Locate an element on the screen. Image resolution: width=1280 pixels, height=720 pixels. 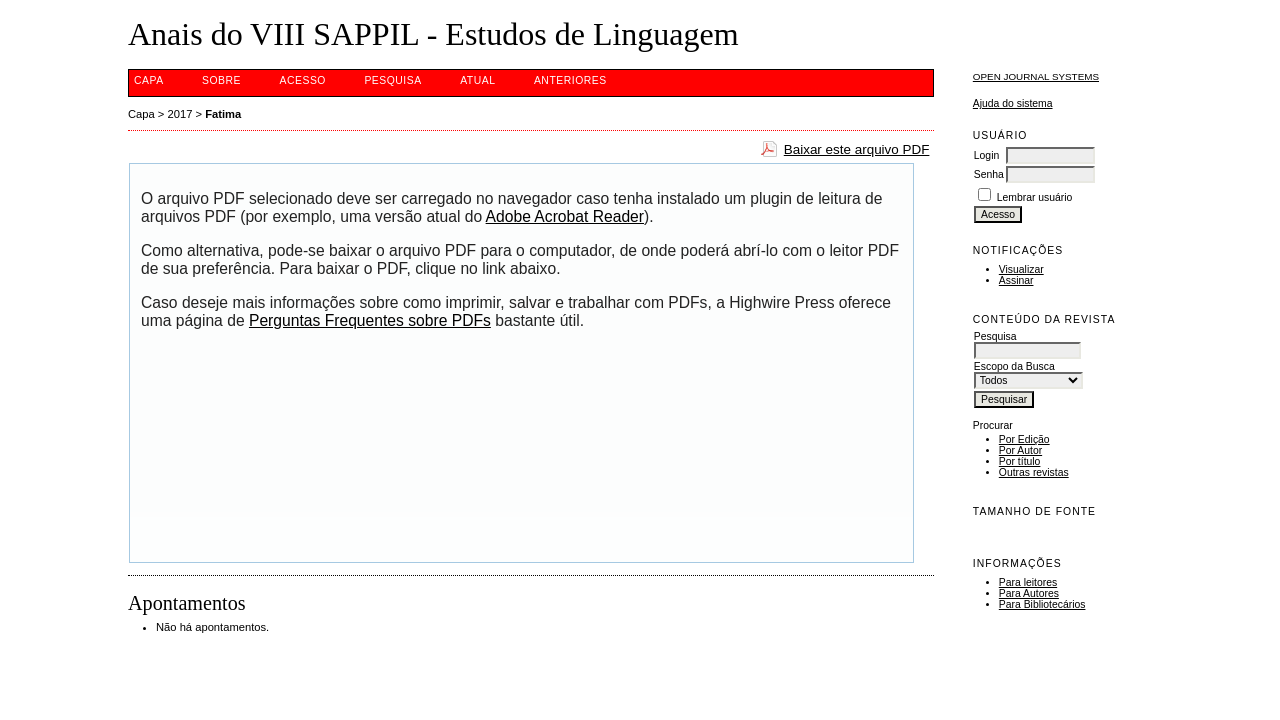
Adobe Acrobat Reader is located at coordinates (565, 216).